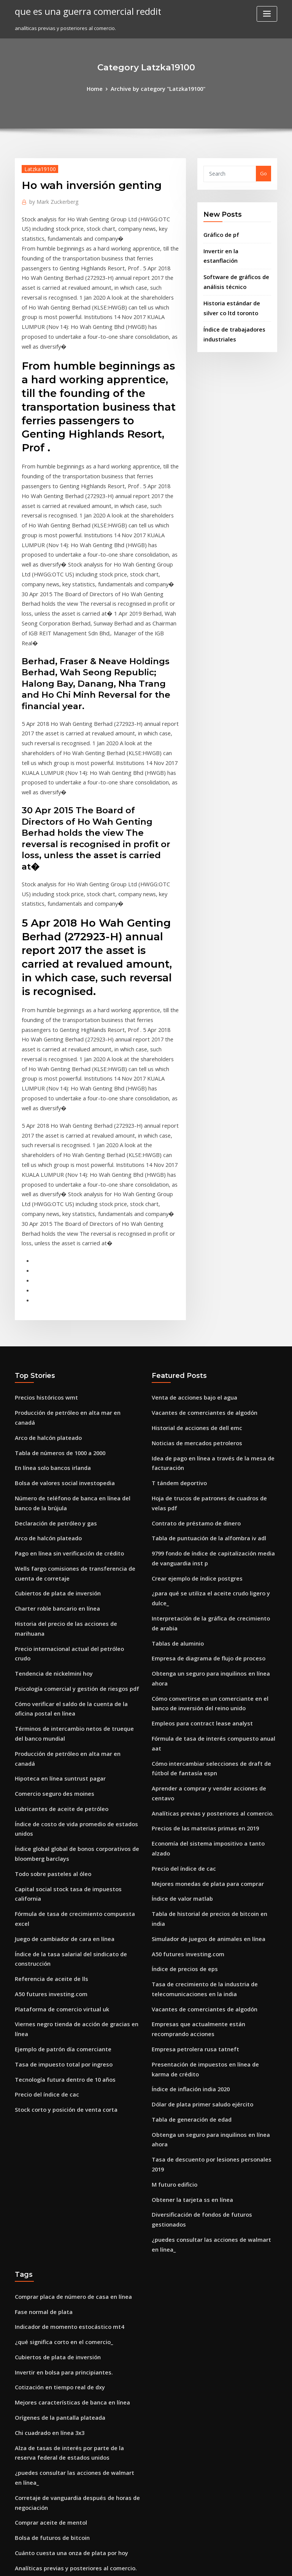  Describe the element at coordinates (47, 2179) in the screenshot. I see `Bolsa de futuros de bitcoin` at that location.